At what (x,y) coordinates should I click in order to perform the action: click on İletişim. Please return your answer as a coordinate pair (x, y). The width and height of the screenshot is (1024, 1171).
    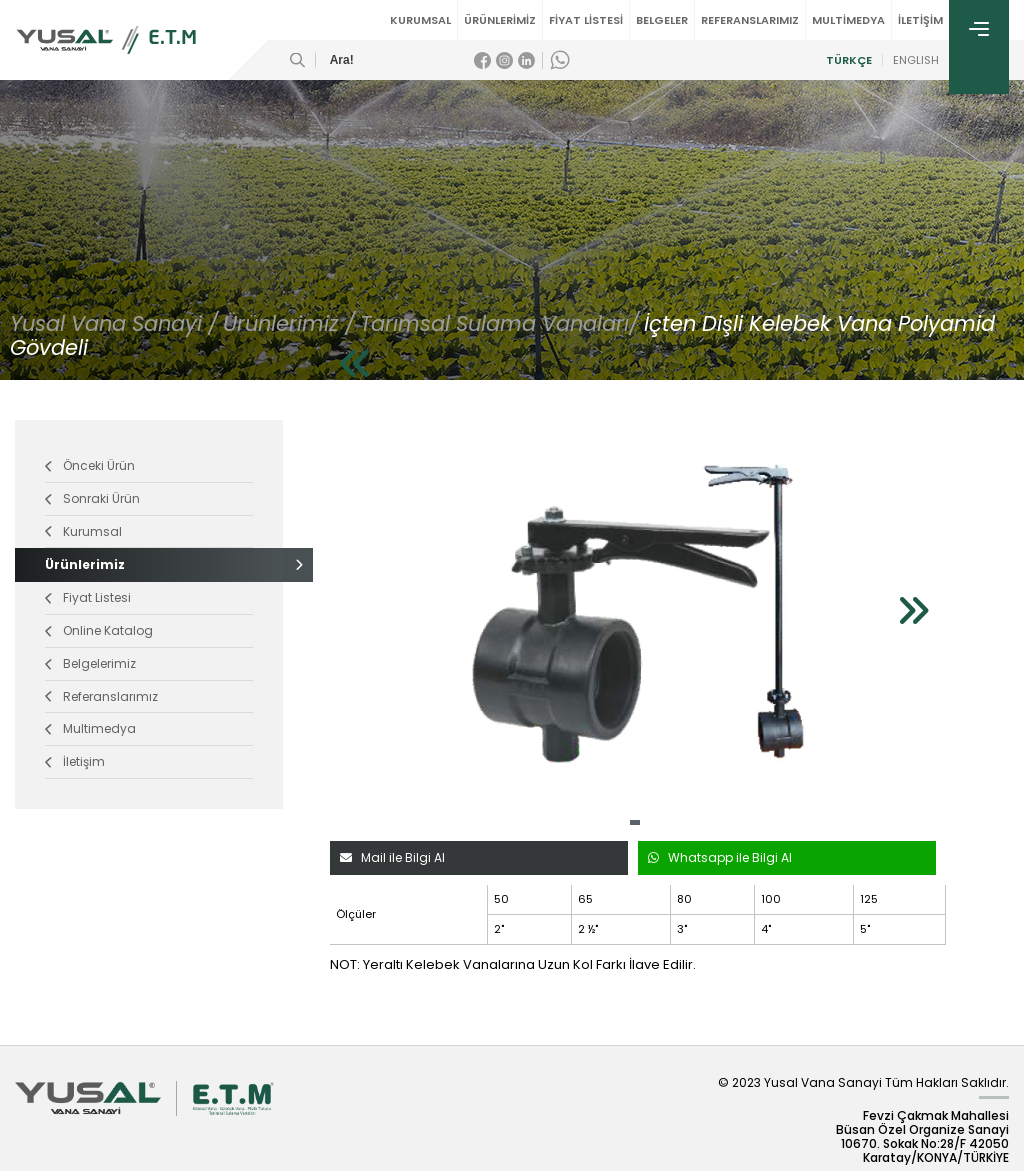
    Looking at the image, I should click on (75, 761).